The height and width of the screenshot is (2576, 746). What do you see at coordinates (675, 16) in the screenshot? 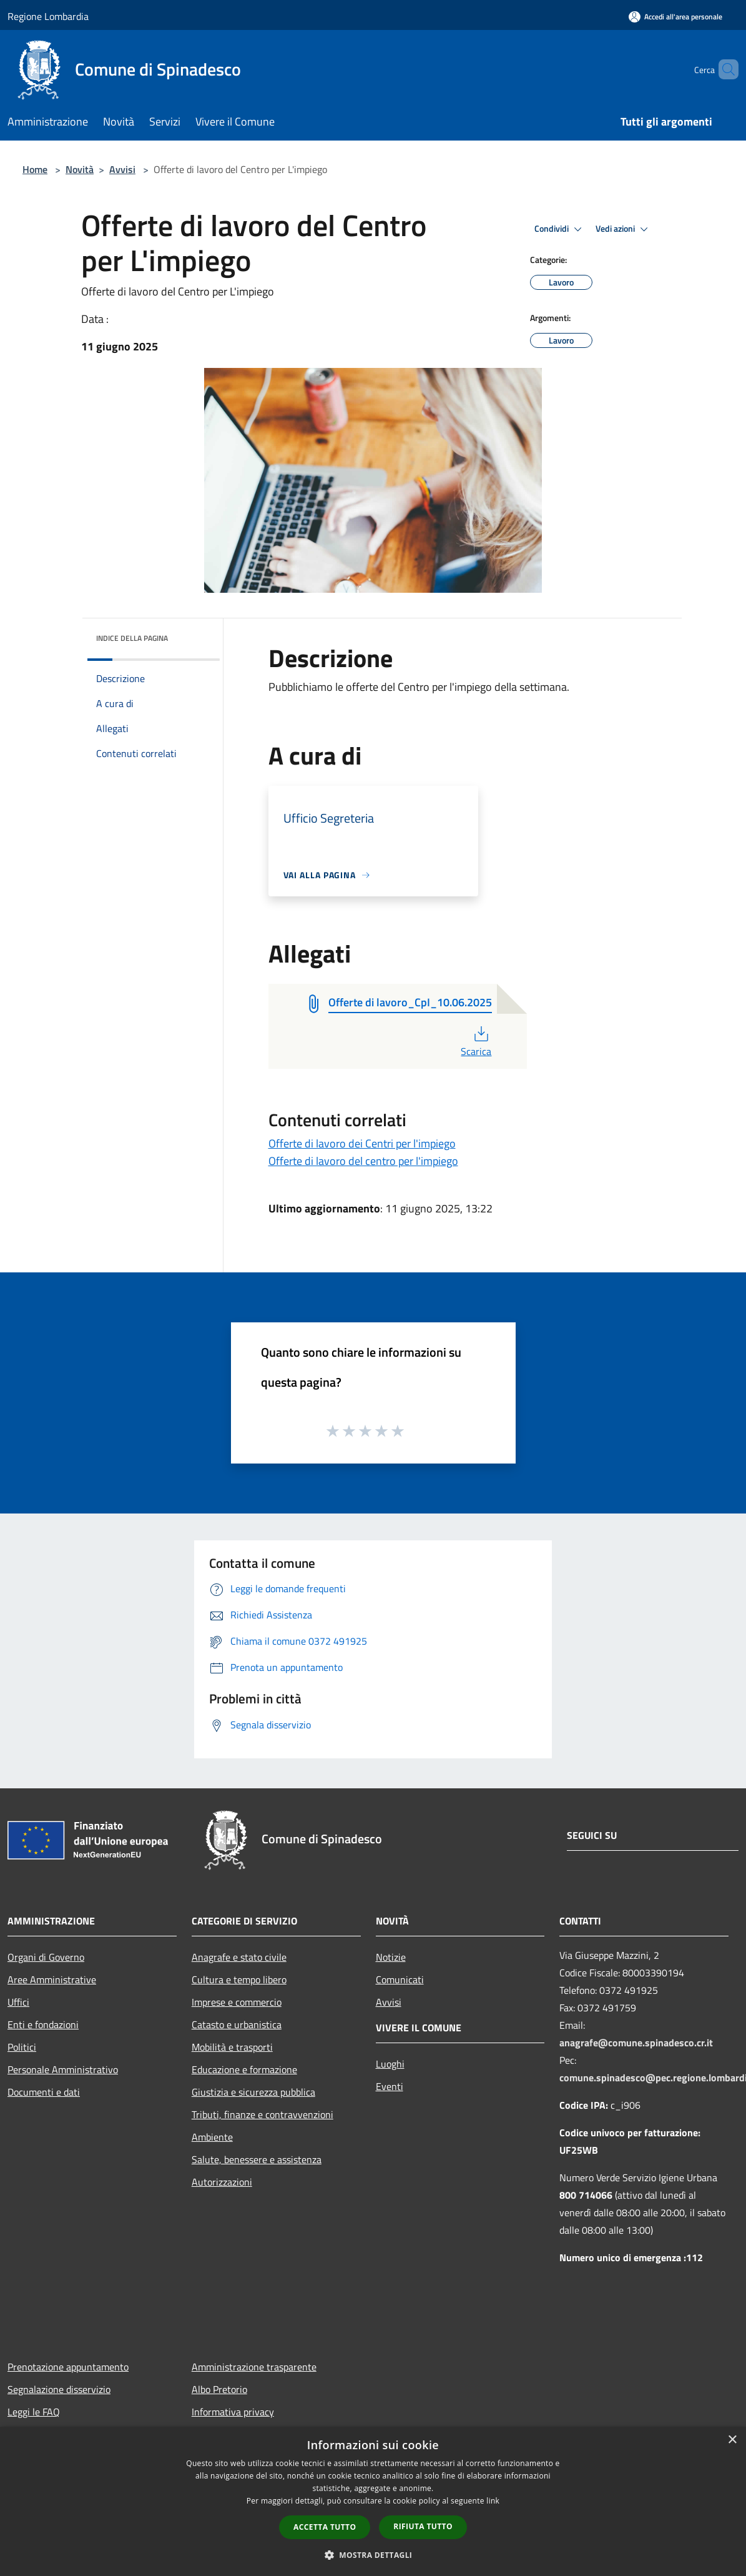
I see `[Accedi all'area personale]` at bounding box center [675, 16].